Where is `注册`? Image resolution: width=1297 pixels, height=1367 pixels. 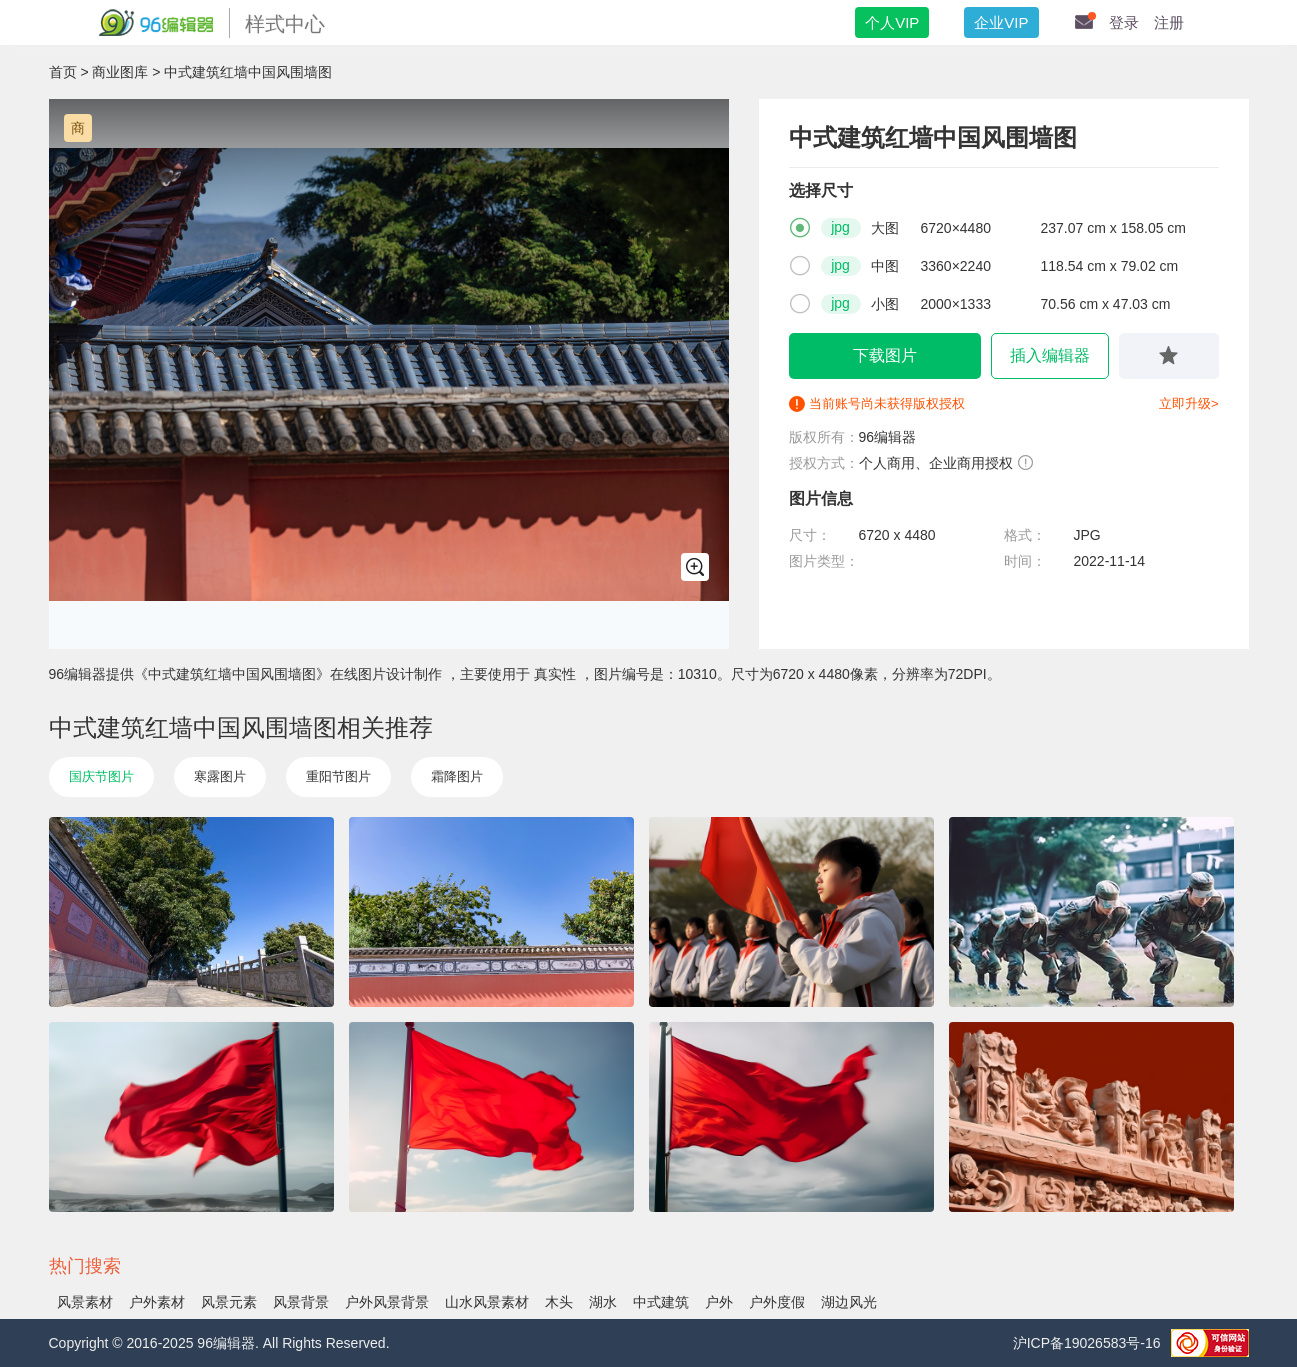 注册 is located at coordinates (1169, 22).